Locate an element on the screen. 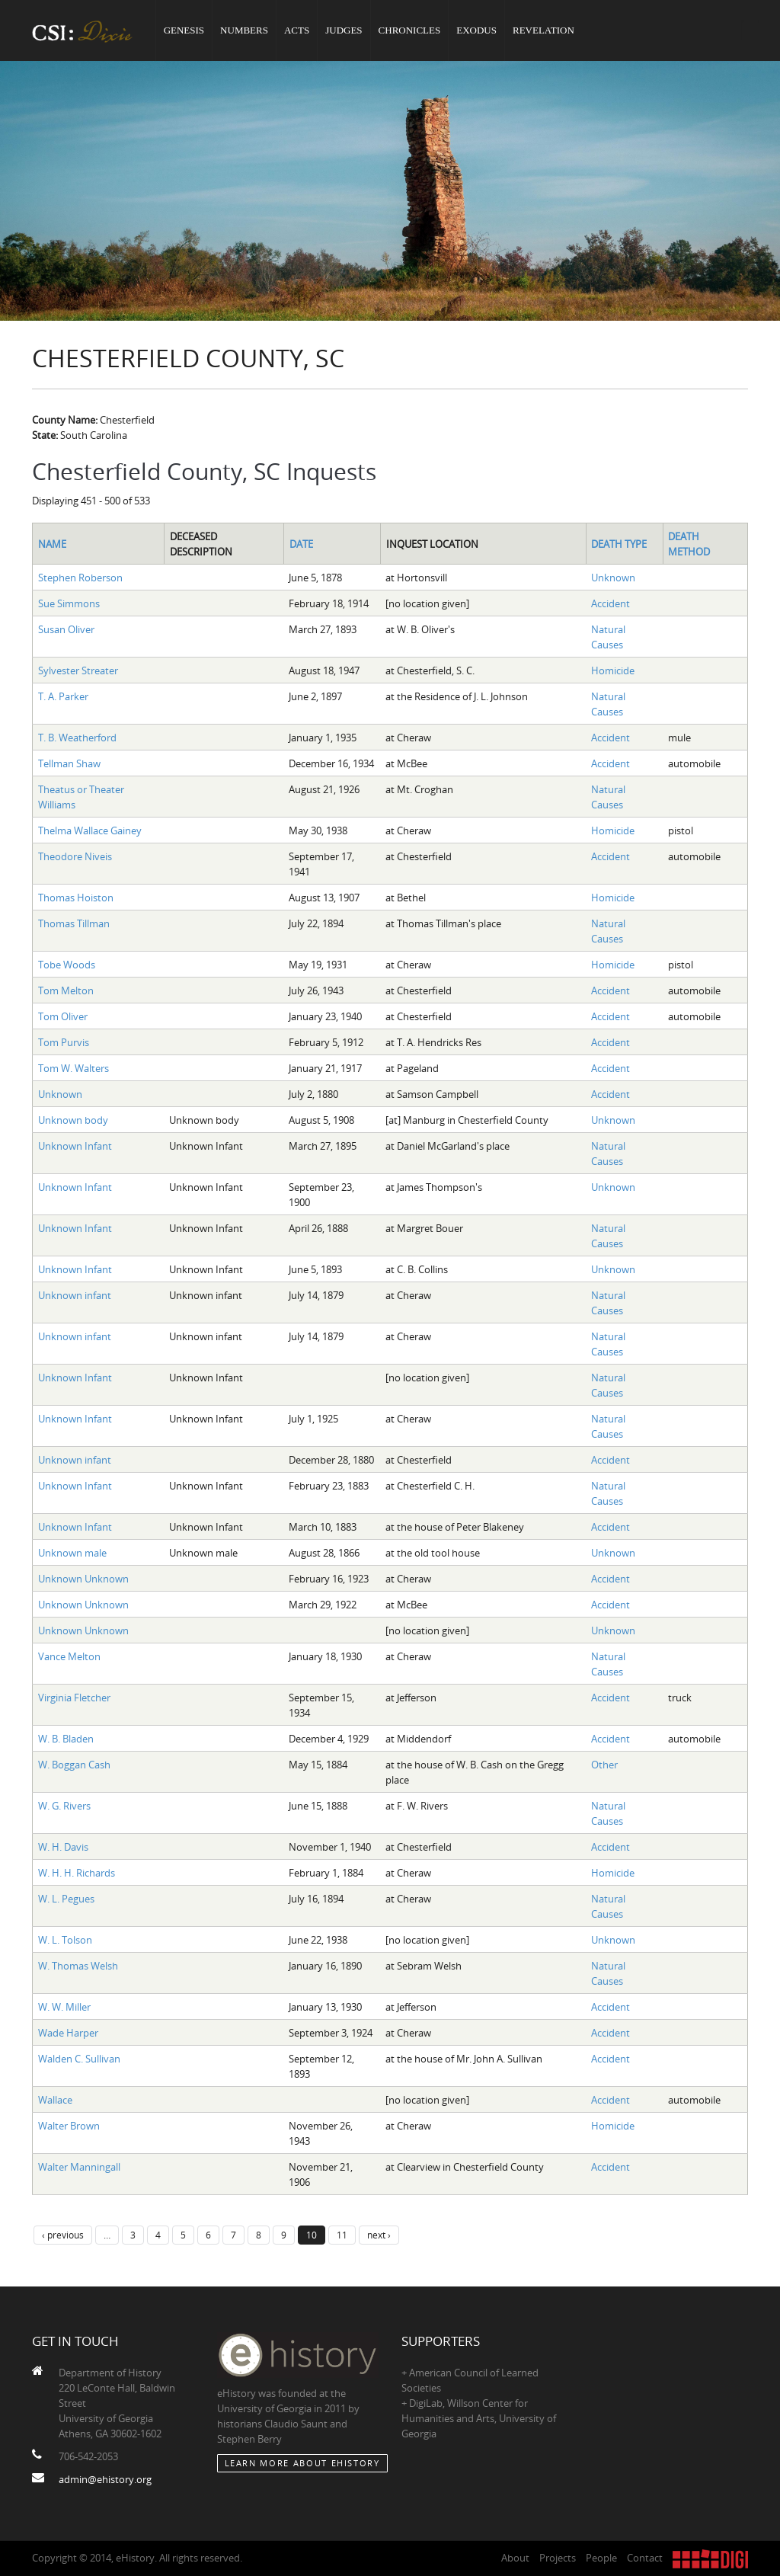  Acts is located at coordinates (296, 30).